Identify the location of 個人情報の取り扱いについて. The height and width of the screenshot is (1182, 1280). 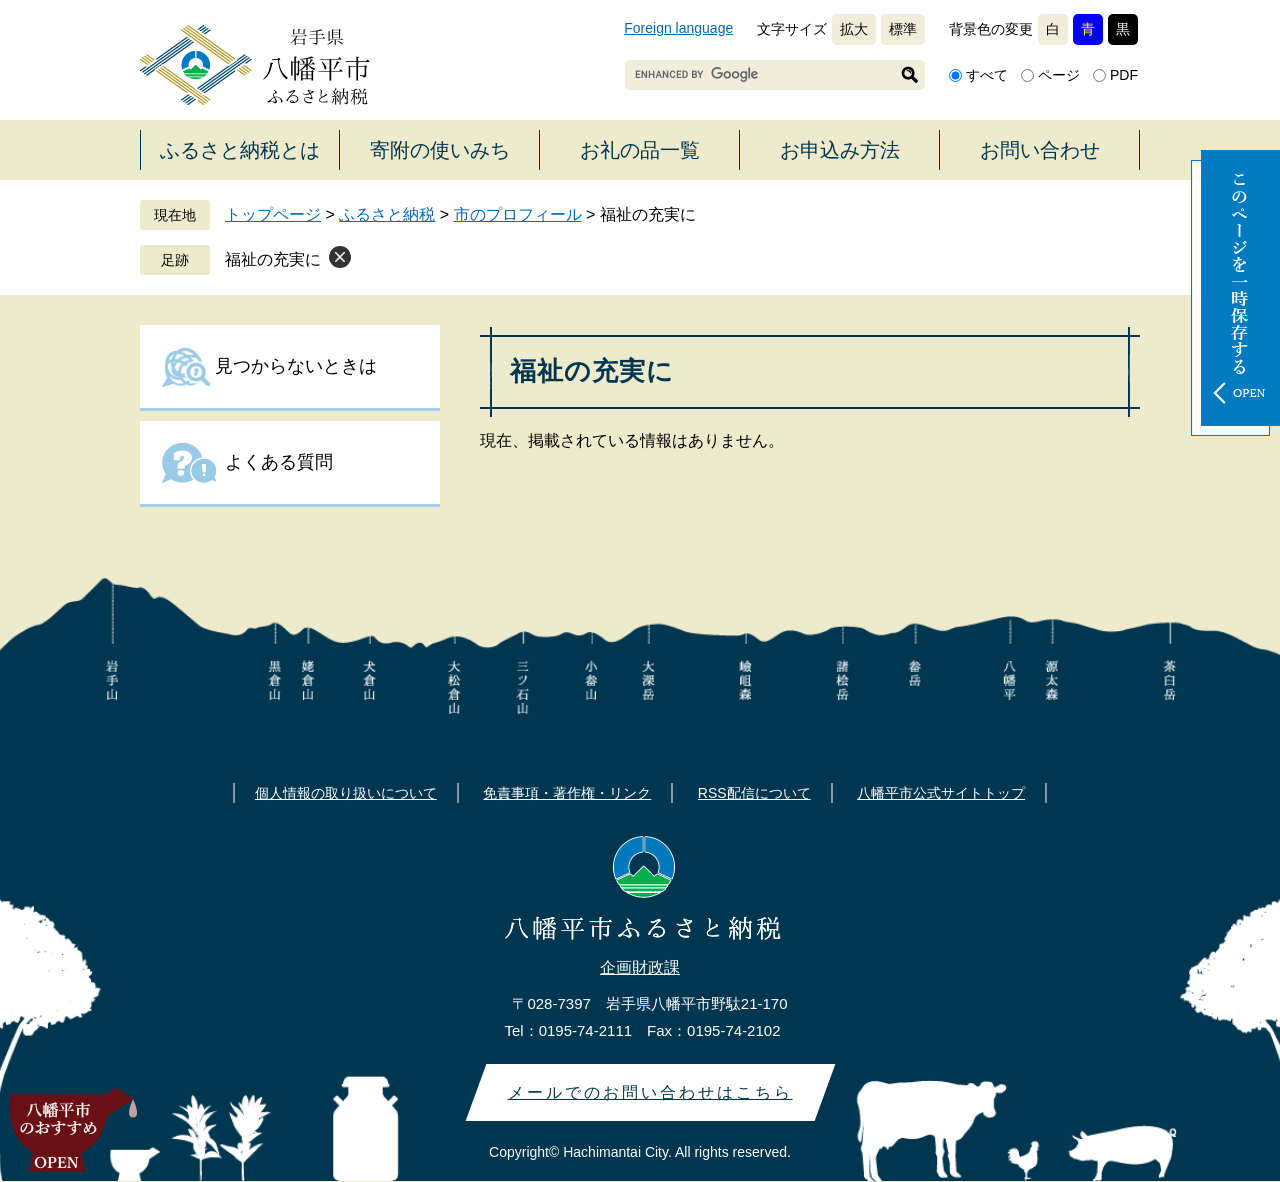
(346, 793).